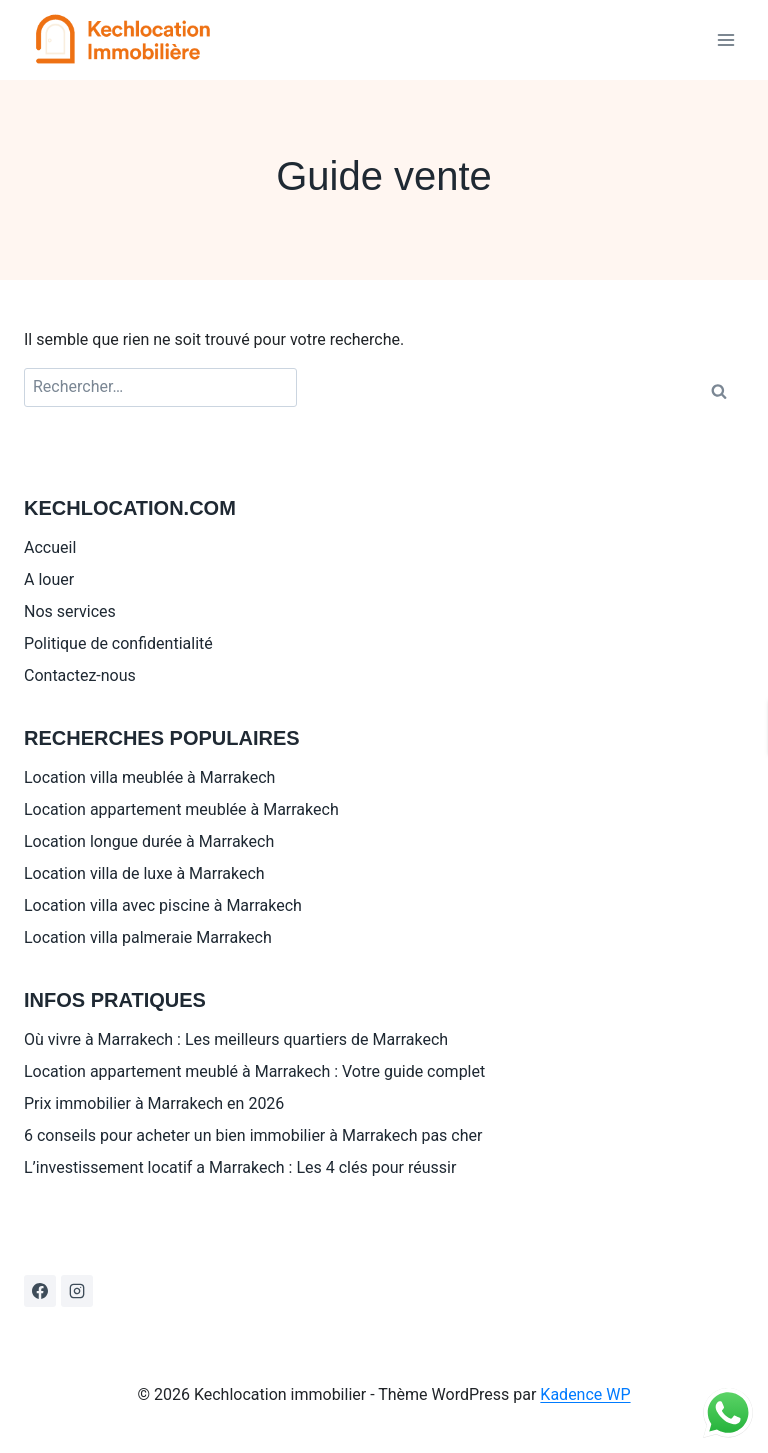 This screenshot has height=1453, width=768. Describe the element at coordinates (181, 809) in the screenshot. I see `Location appartement meublée à Marrakech` at that location.